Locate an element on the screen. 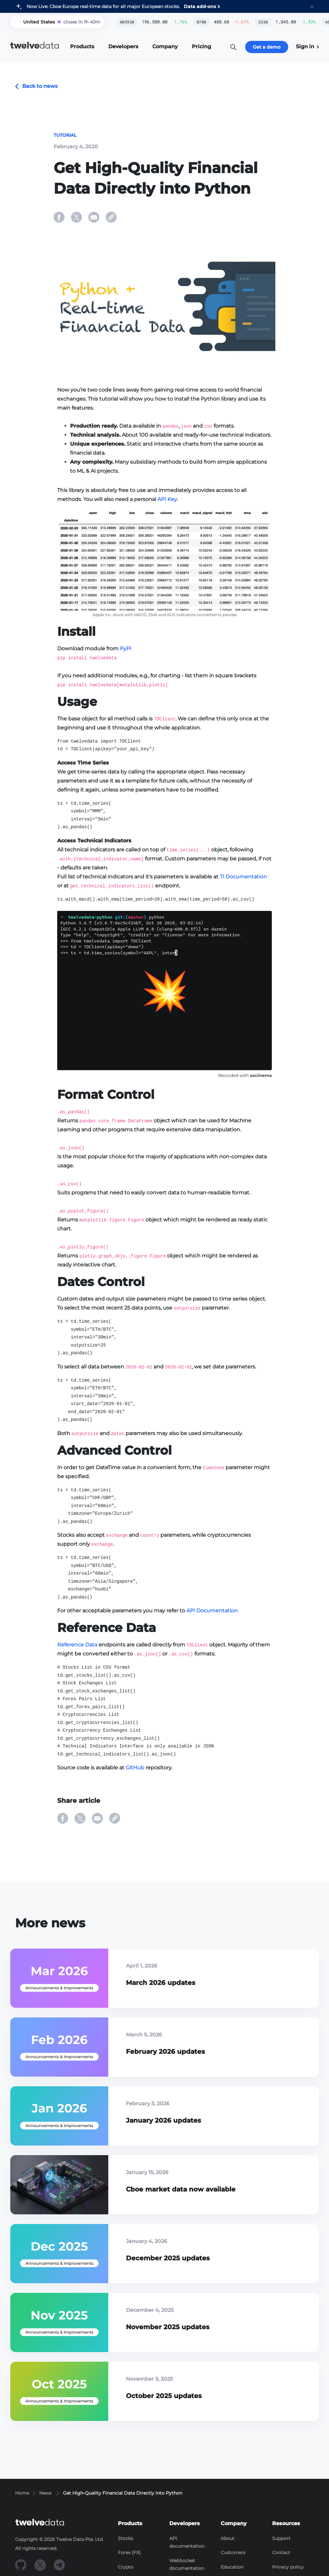 Image resolution: width=329 pixels, height=2576 pixels. Customers is located at coordinates (233, 2552).